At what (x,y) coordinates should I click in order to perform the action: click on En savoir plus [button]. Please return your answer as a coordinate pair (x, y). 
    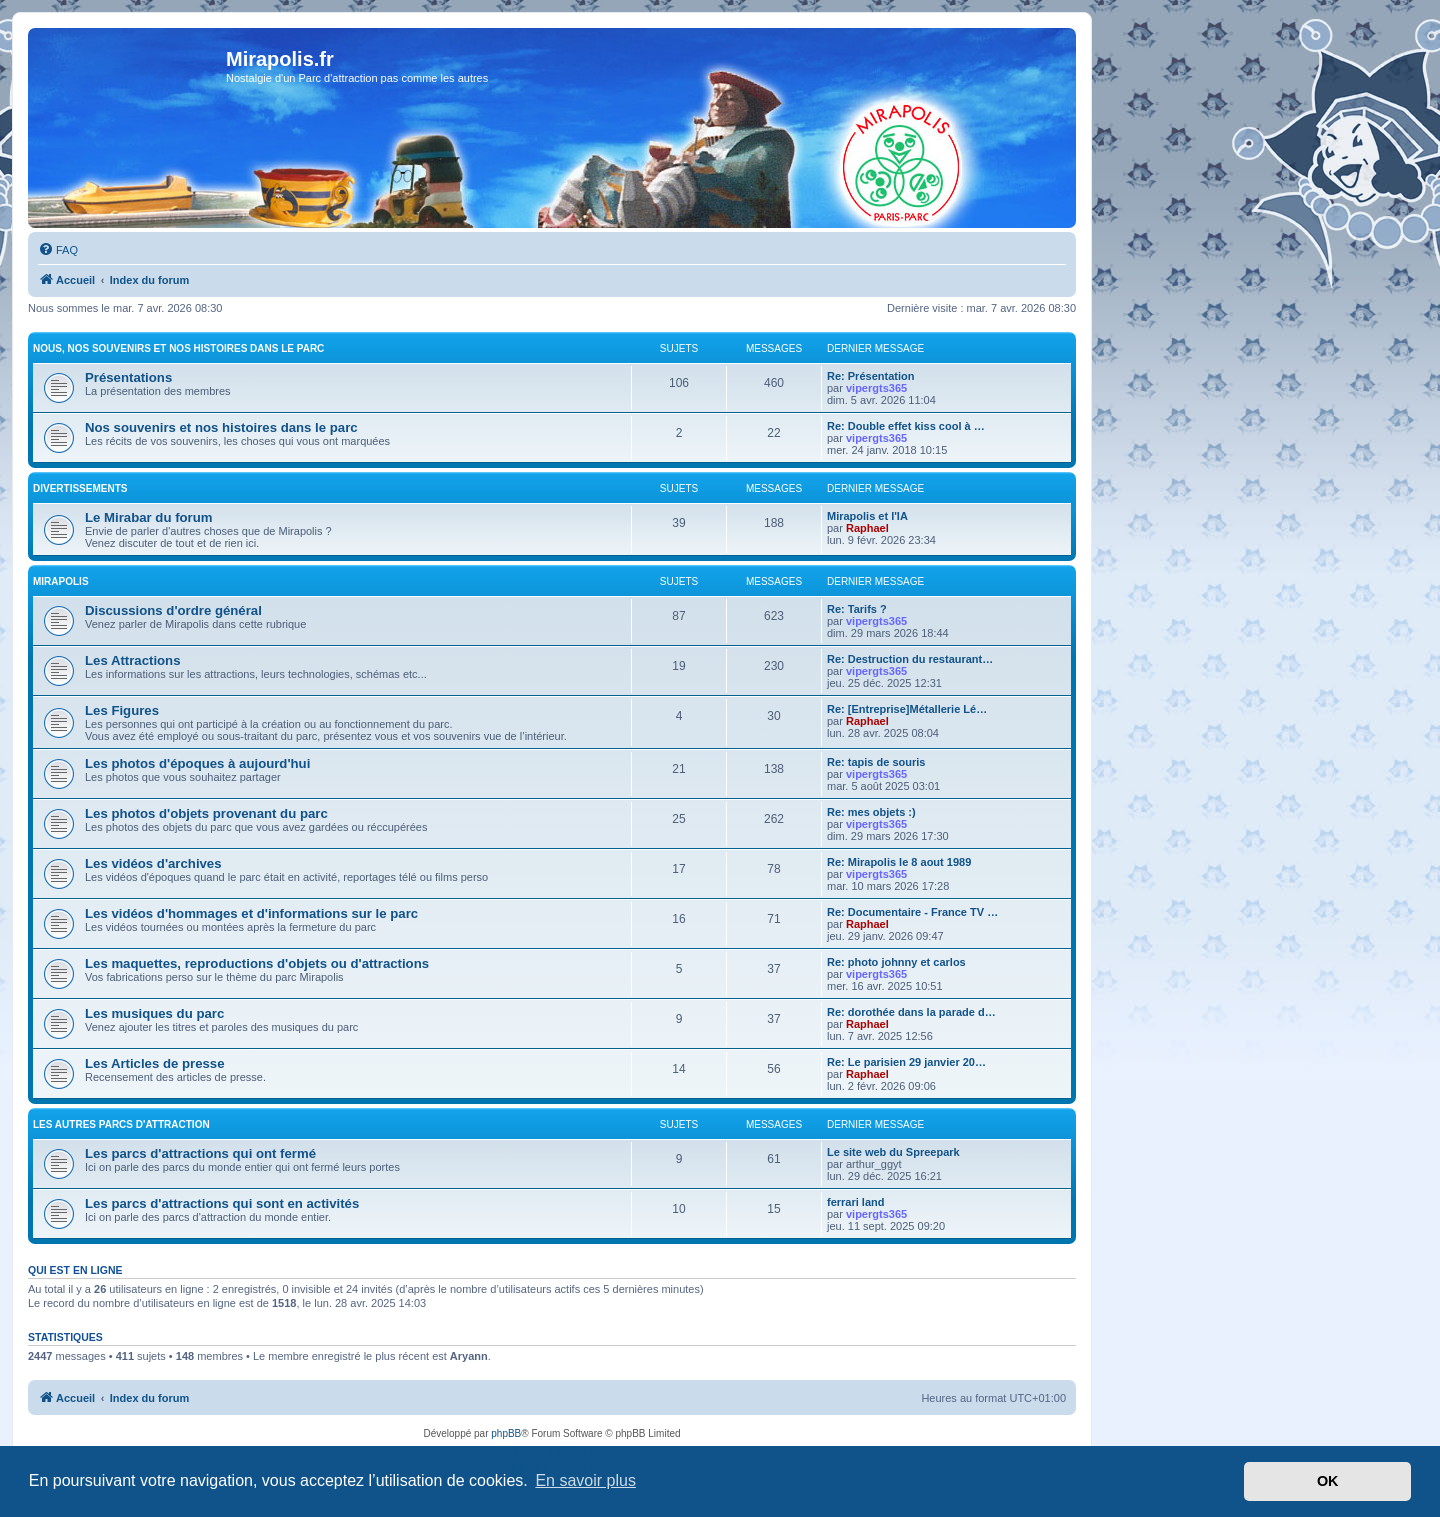
    Looking at the image, I should click on (585, 1480).